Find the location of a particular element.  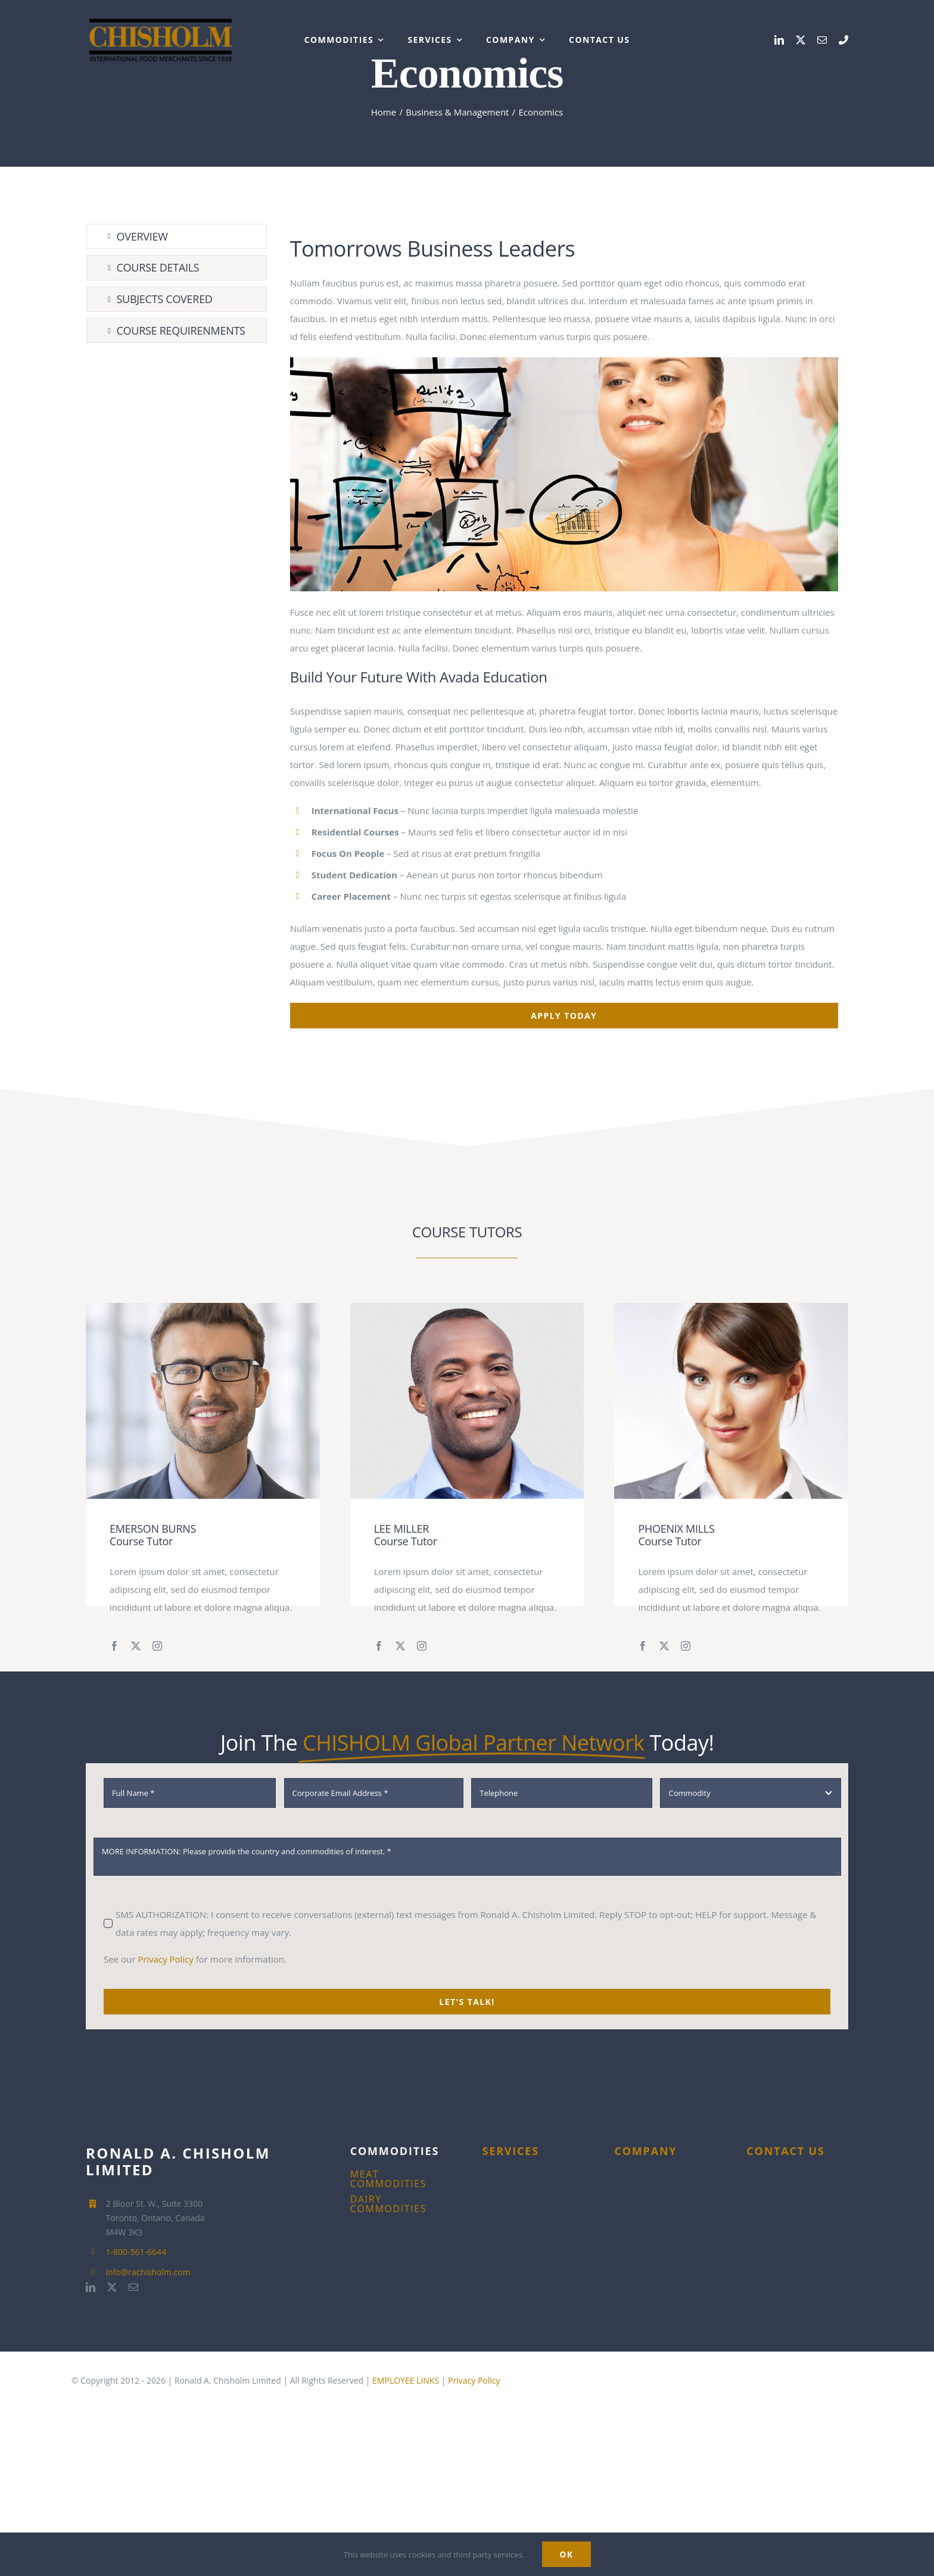

[tabpanel] is located at coordinates (564, 626).